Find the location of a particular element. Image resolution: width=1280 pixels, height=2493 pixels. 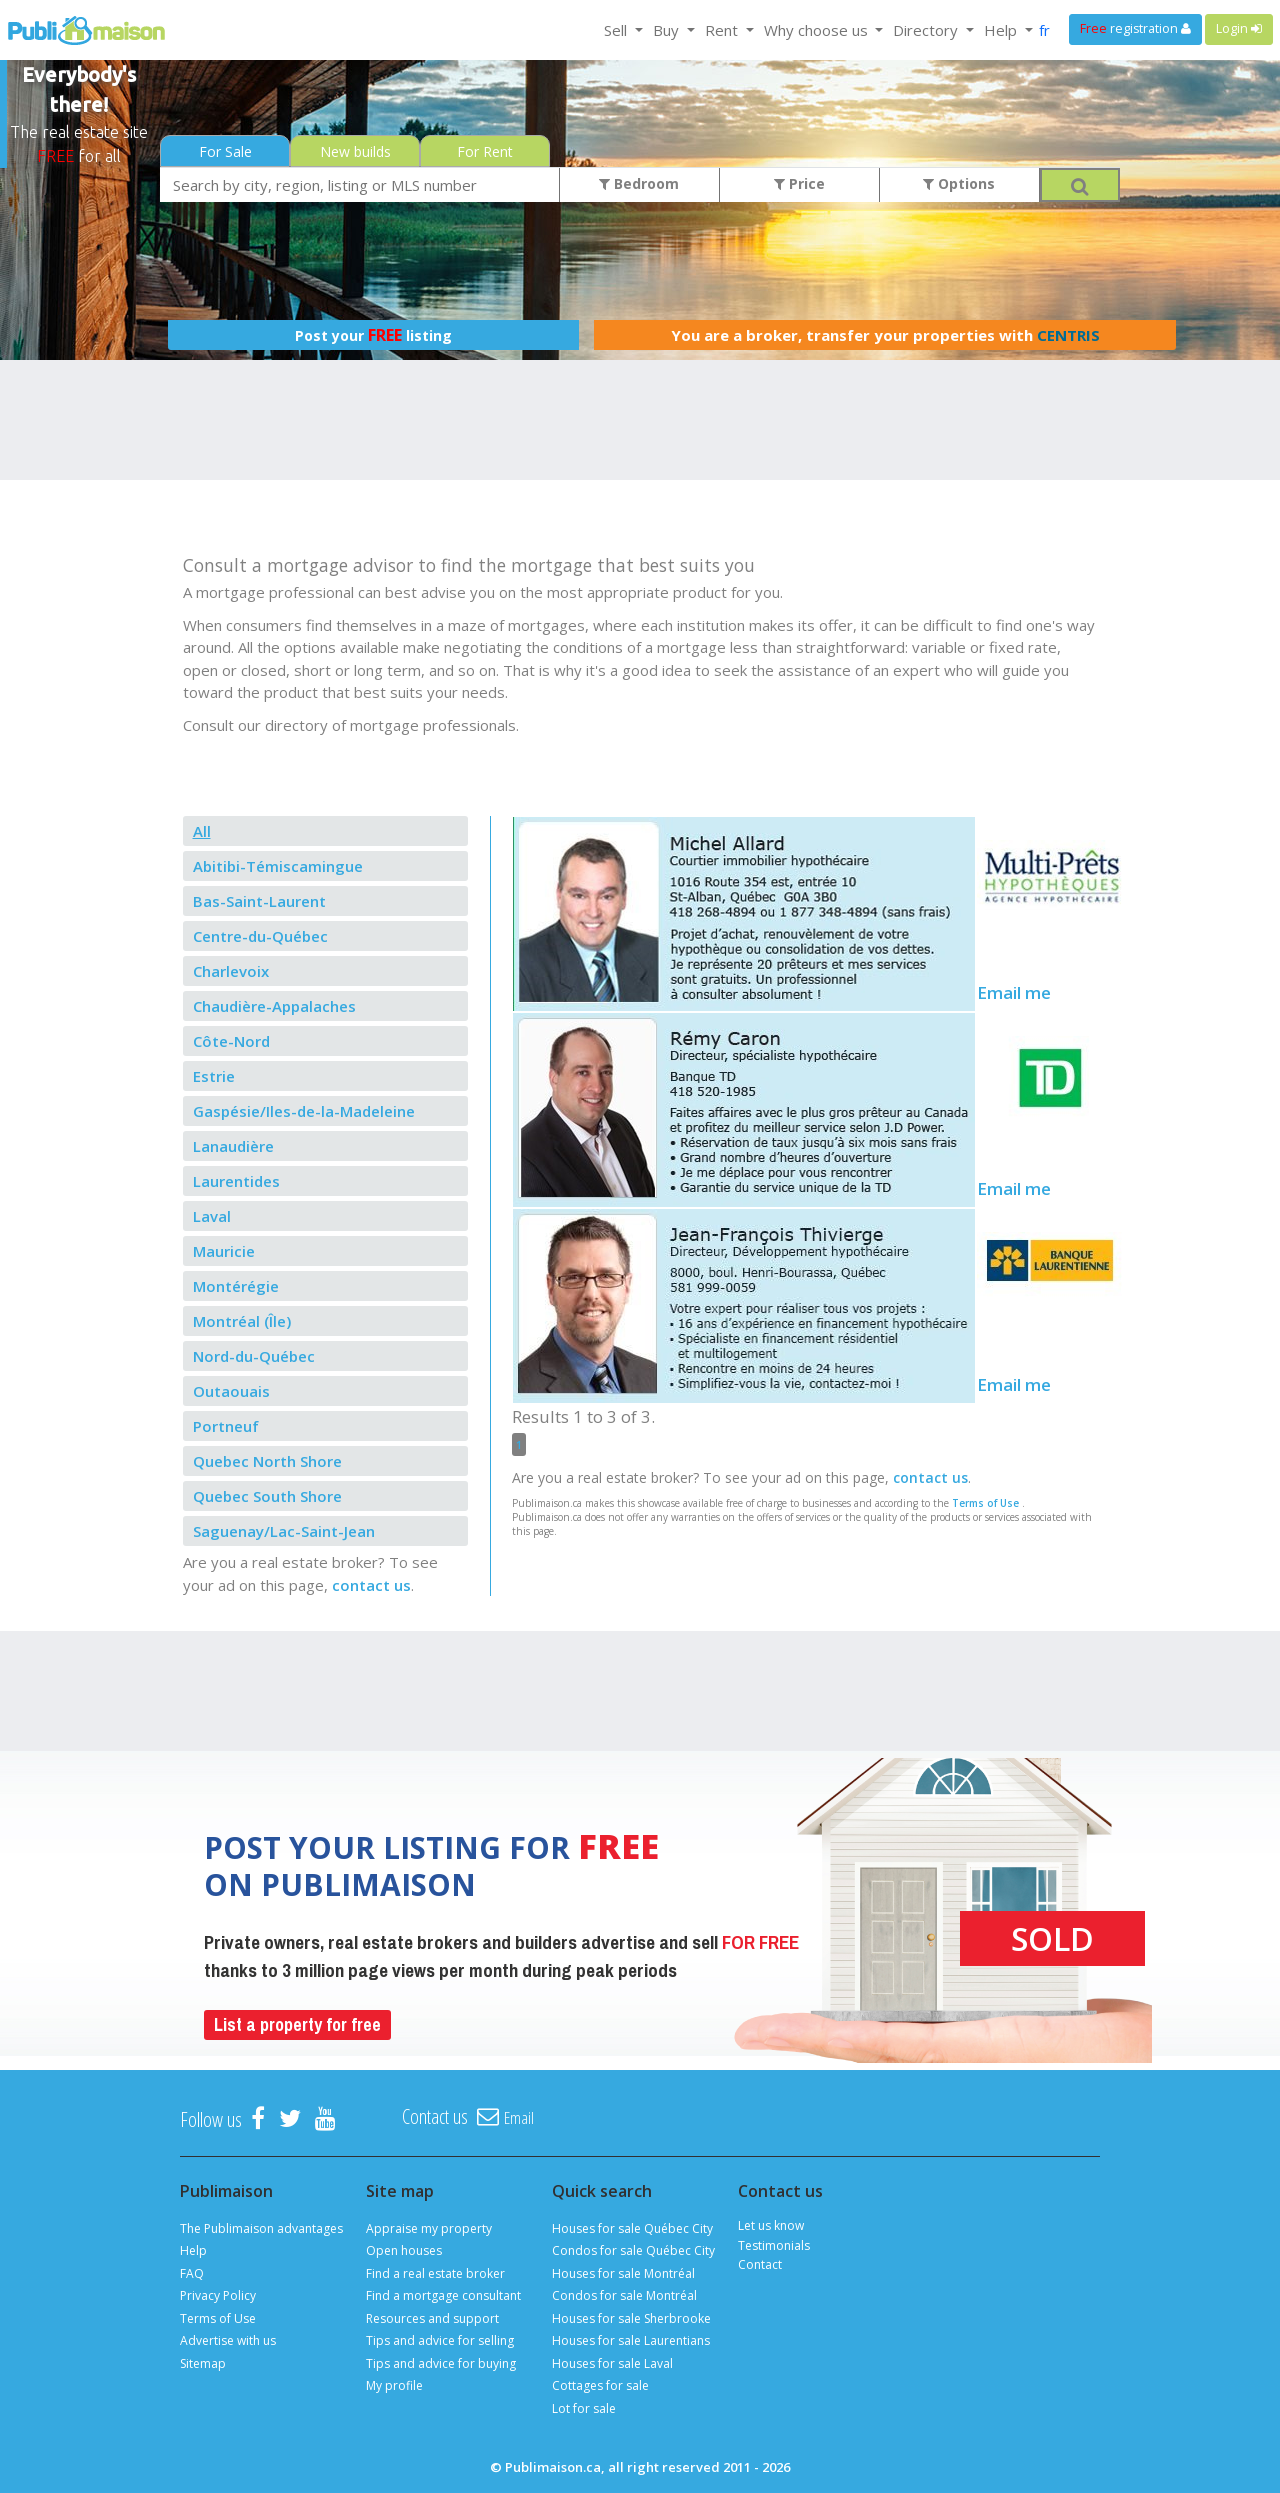

Testimonials is located at coordinates (774, 2245).